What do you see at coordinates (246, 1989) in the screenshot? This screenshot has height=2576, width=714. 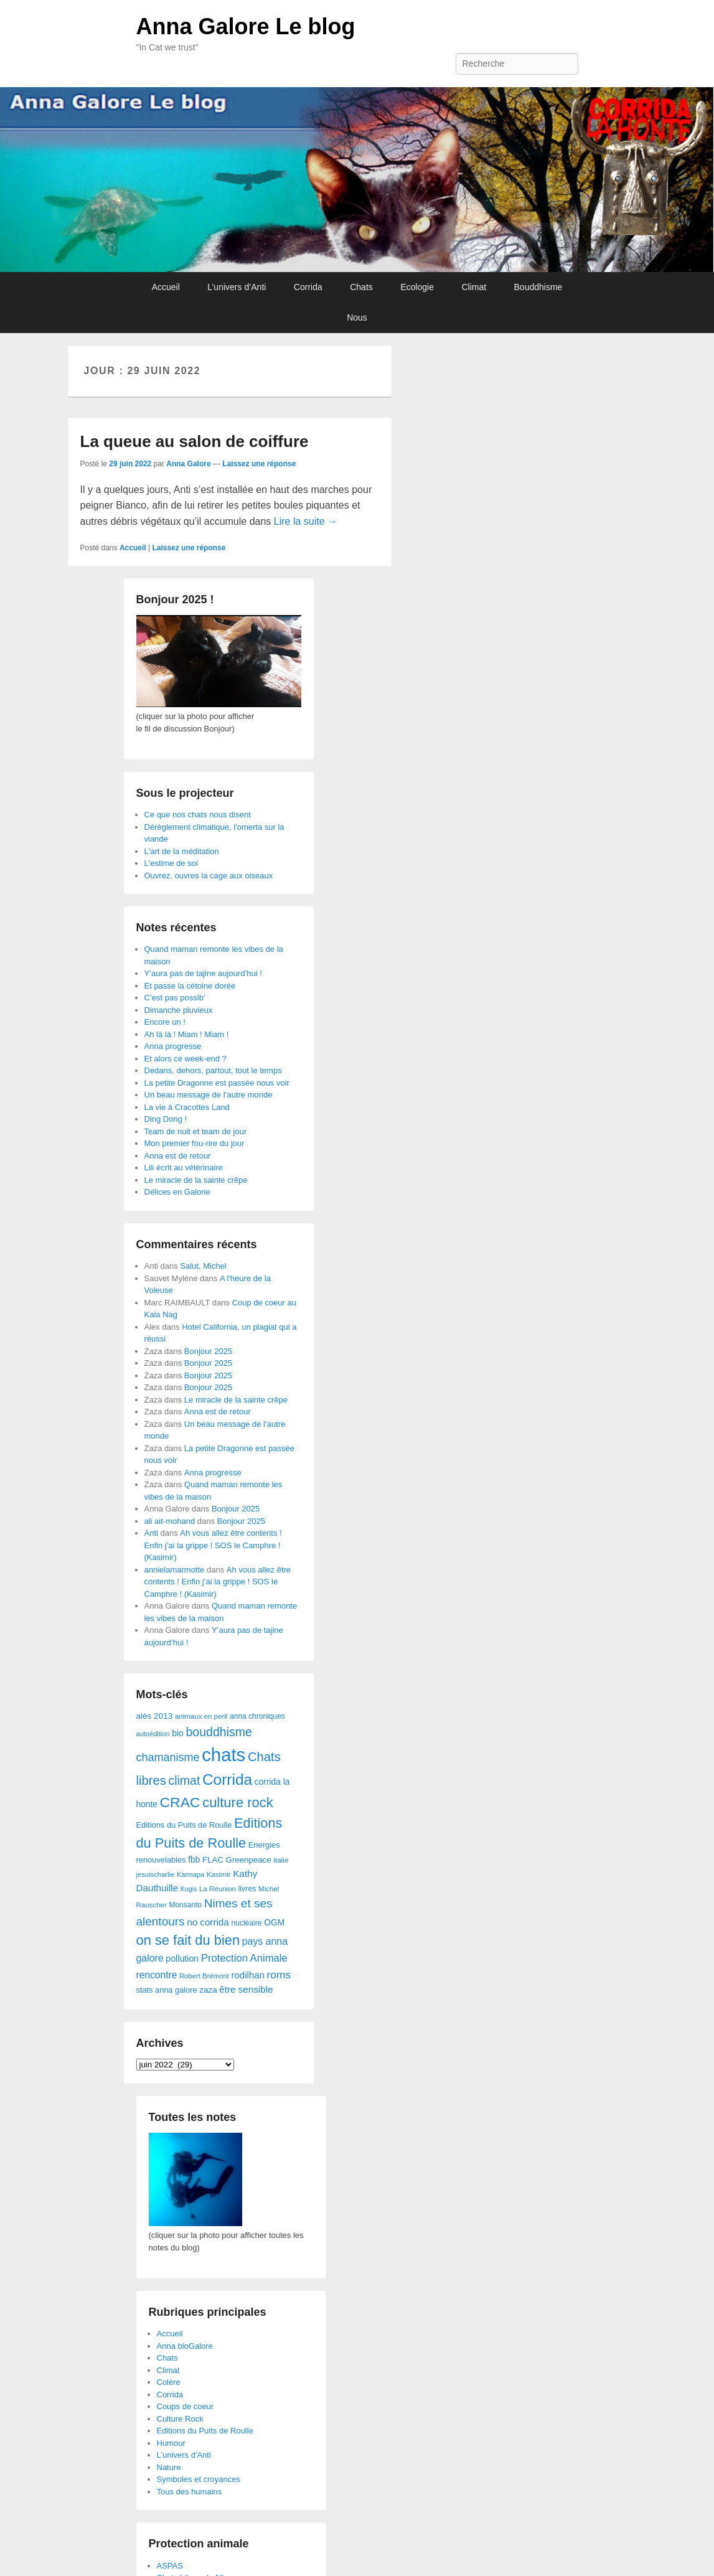 I see `être sensible [être sensible (64 éléments)]` at bounding box center [246, 1989].